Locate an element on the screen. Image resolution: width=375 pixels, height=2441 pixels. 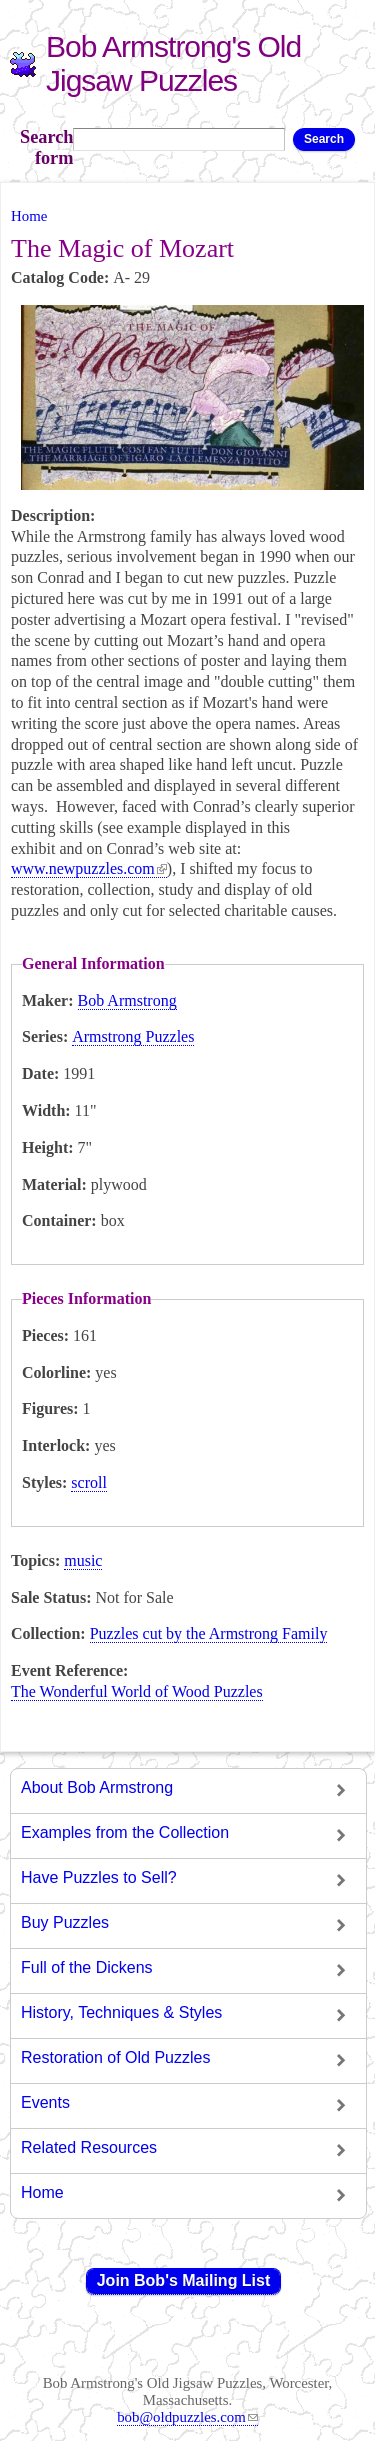
Buy Puzzles is located at coordinates (65, 1922).